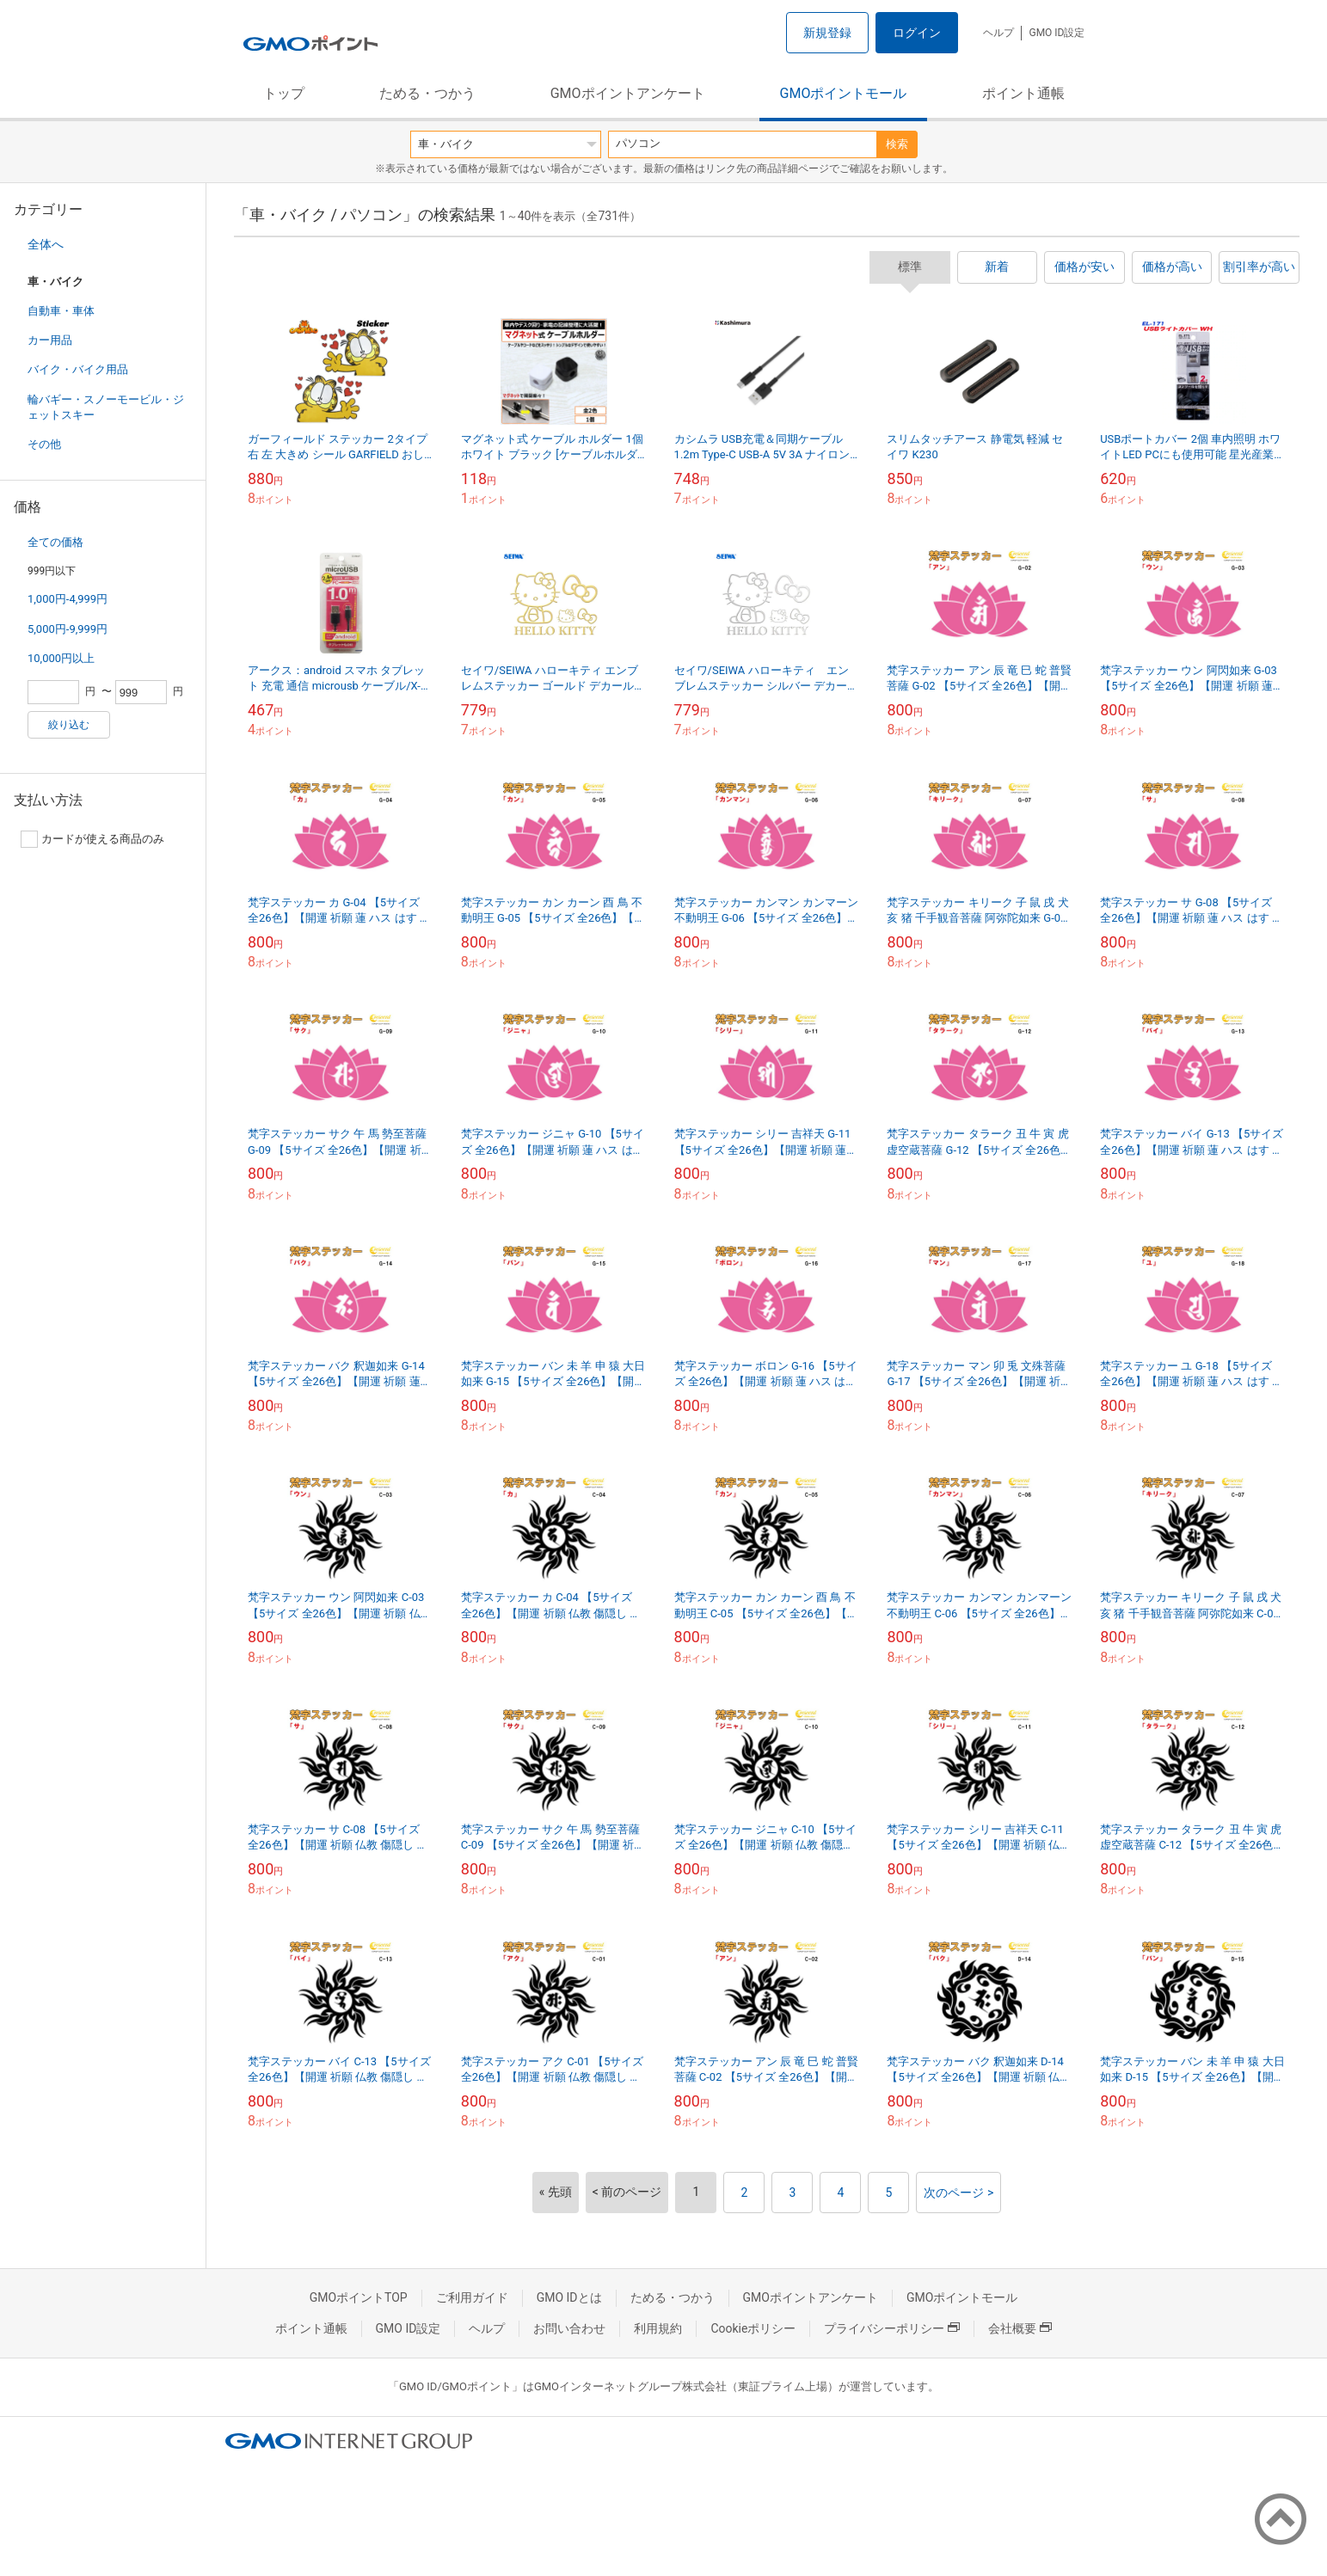 This screenshot has width=1327, height=2576. What do you see at coordinates (68, 725) in the screenshot?
I see `絞り込む` at bounding box center [68, 725].